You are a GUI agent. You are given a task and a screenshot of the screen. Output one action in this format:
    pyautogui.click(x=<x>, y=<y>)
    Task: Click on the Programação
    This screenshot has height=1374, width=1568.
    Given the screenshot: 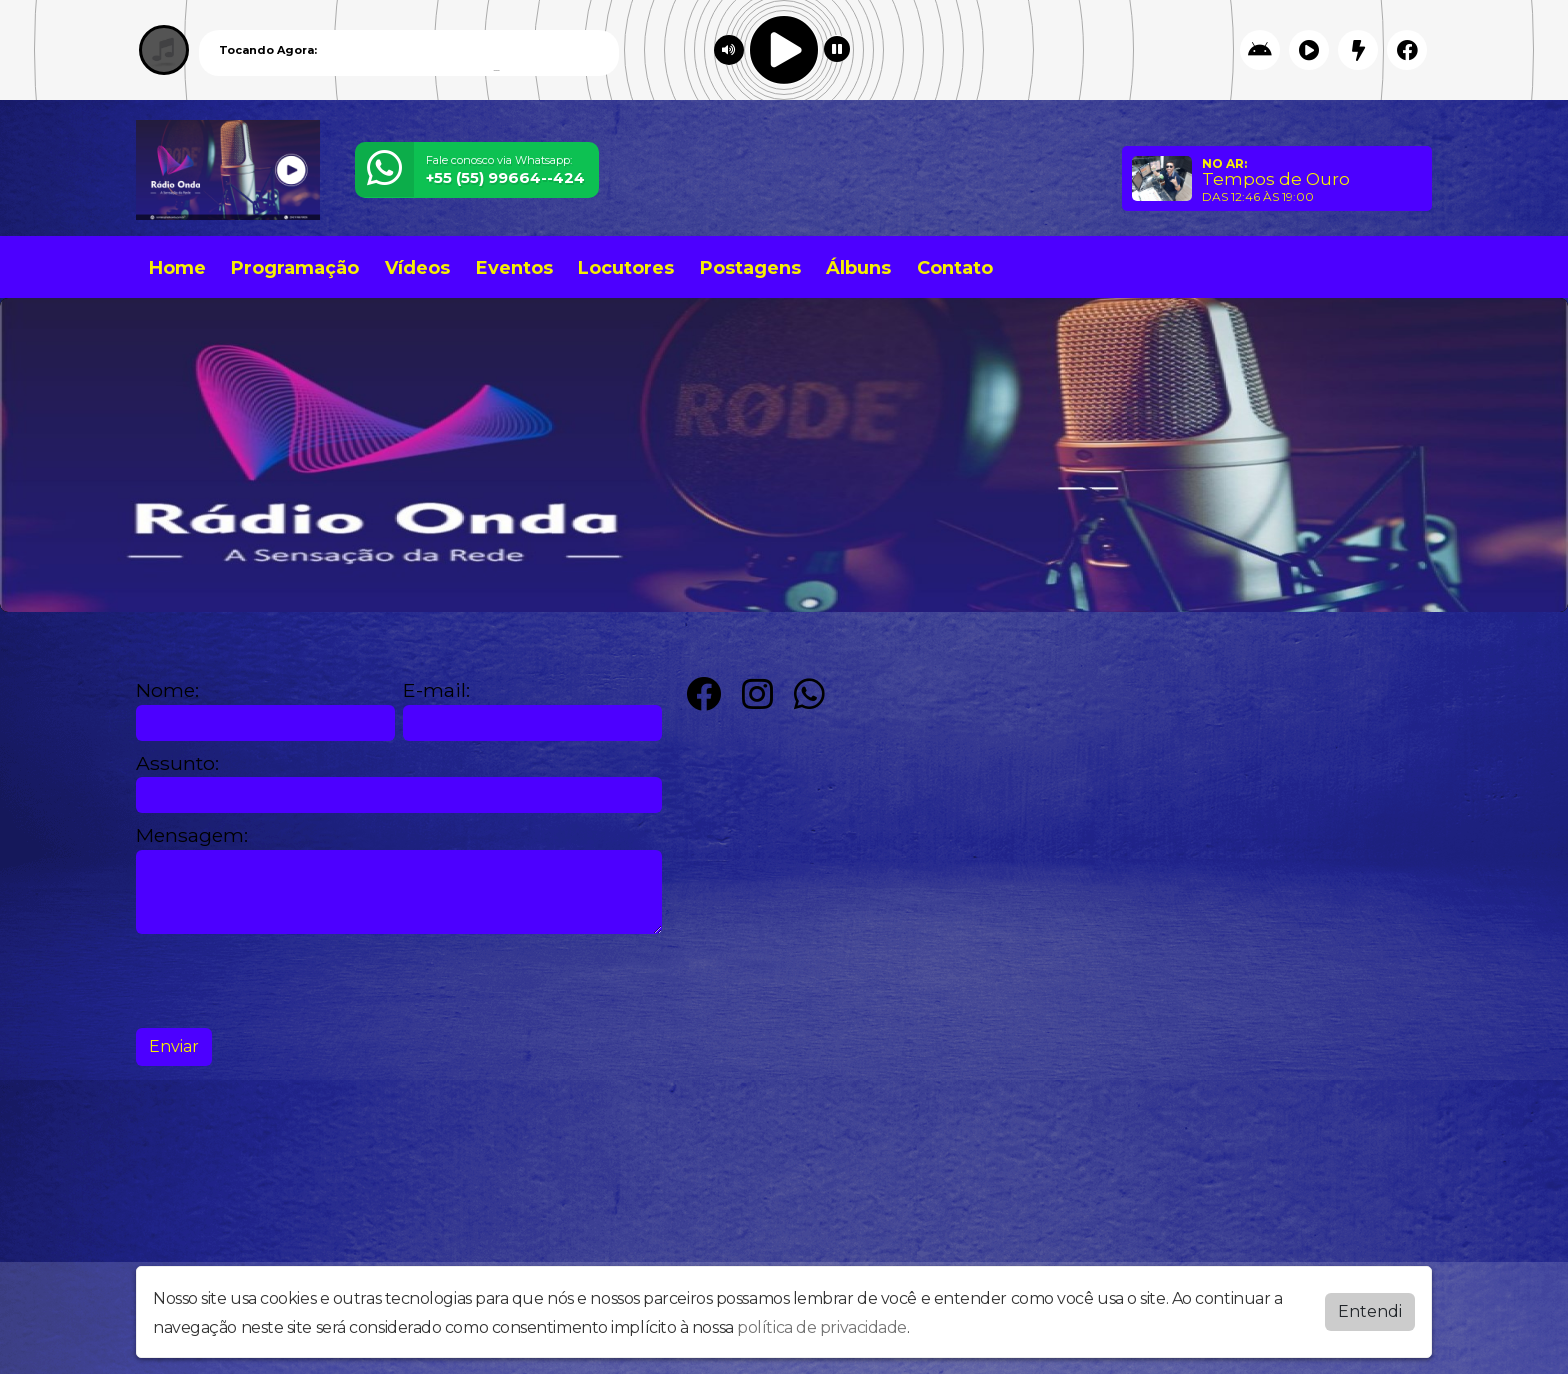 What is the action you would take?
    pyautogui.click(x=295, y=268)
    